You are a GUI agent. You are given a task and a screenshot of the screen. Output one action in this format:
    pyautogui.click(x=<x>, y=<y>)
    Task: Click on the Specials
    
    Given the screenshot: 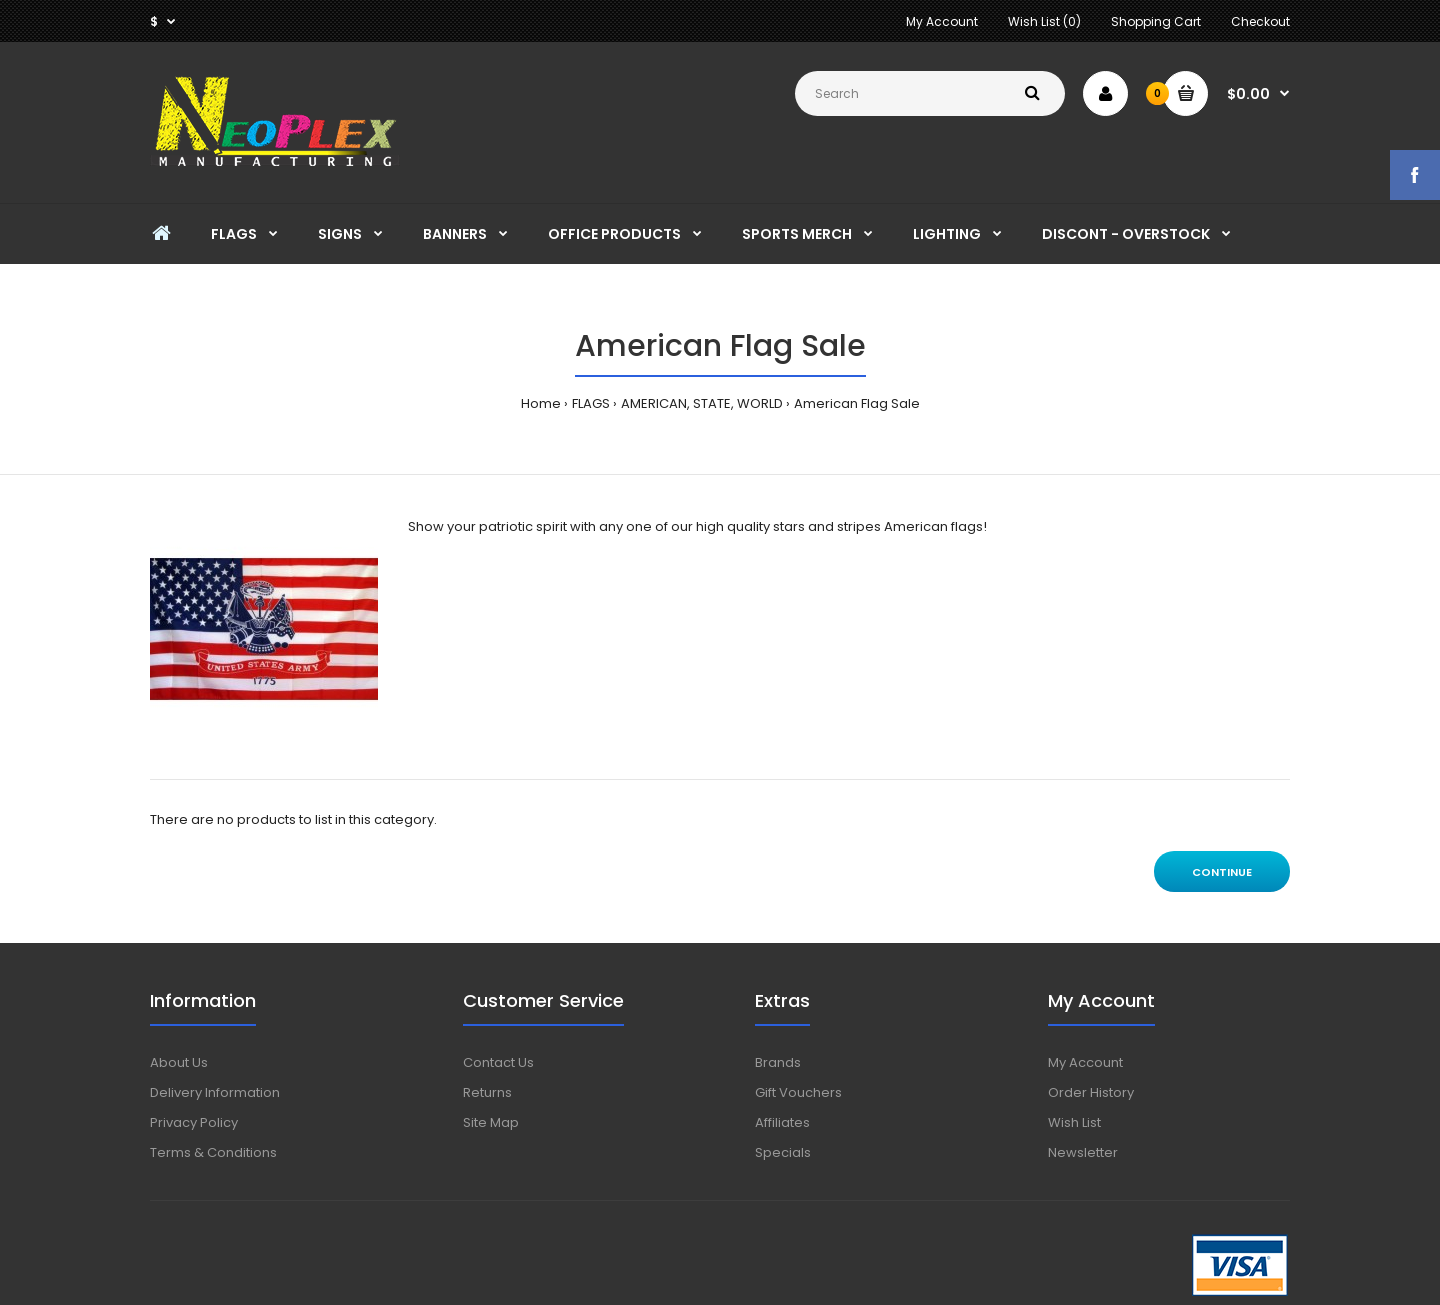 What is the action you would take?
    pyautogui.click(x=783, y=1152)
    